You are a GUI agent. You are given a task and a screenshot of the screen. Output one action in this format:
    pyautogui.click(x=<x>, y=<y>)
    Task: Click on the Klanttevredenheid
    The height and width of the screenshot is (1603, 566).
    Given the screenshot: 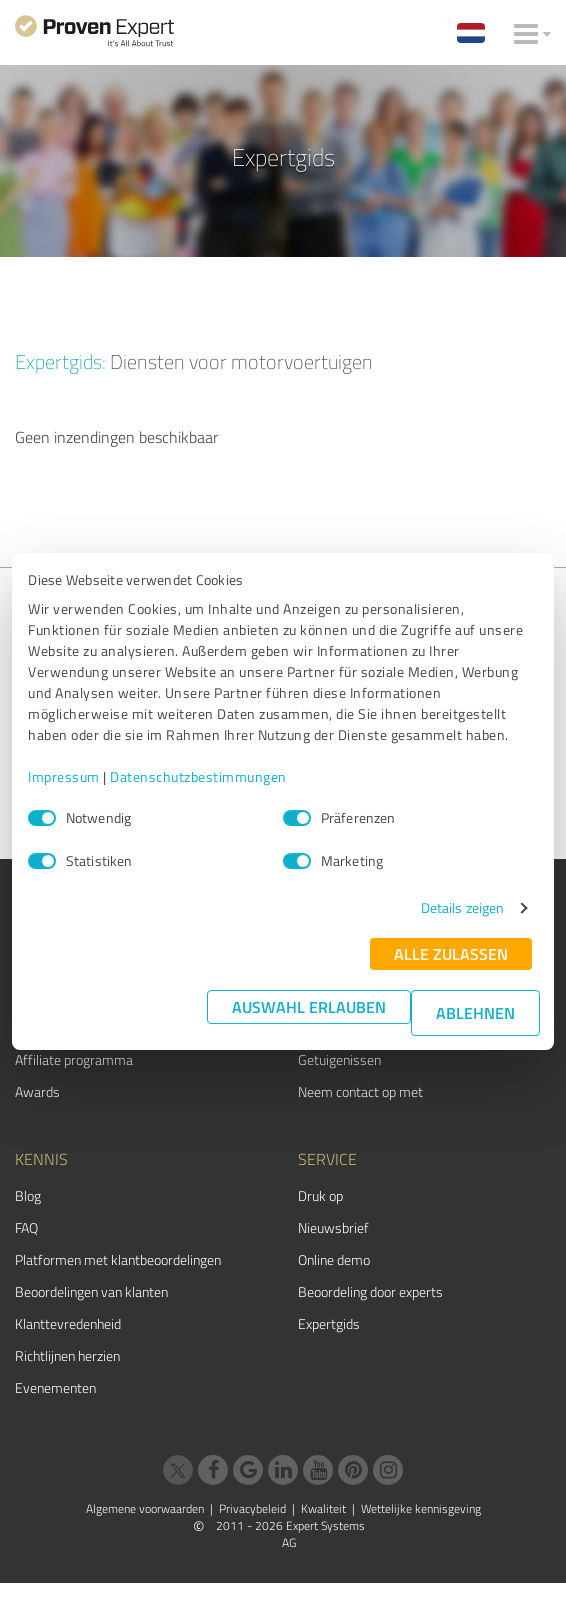 What is the action you would take?
    pyautogui.click(x=68, y=1323)
    